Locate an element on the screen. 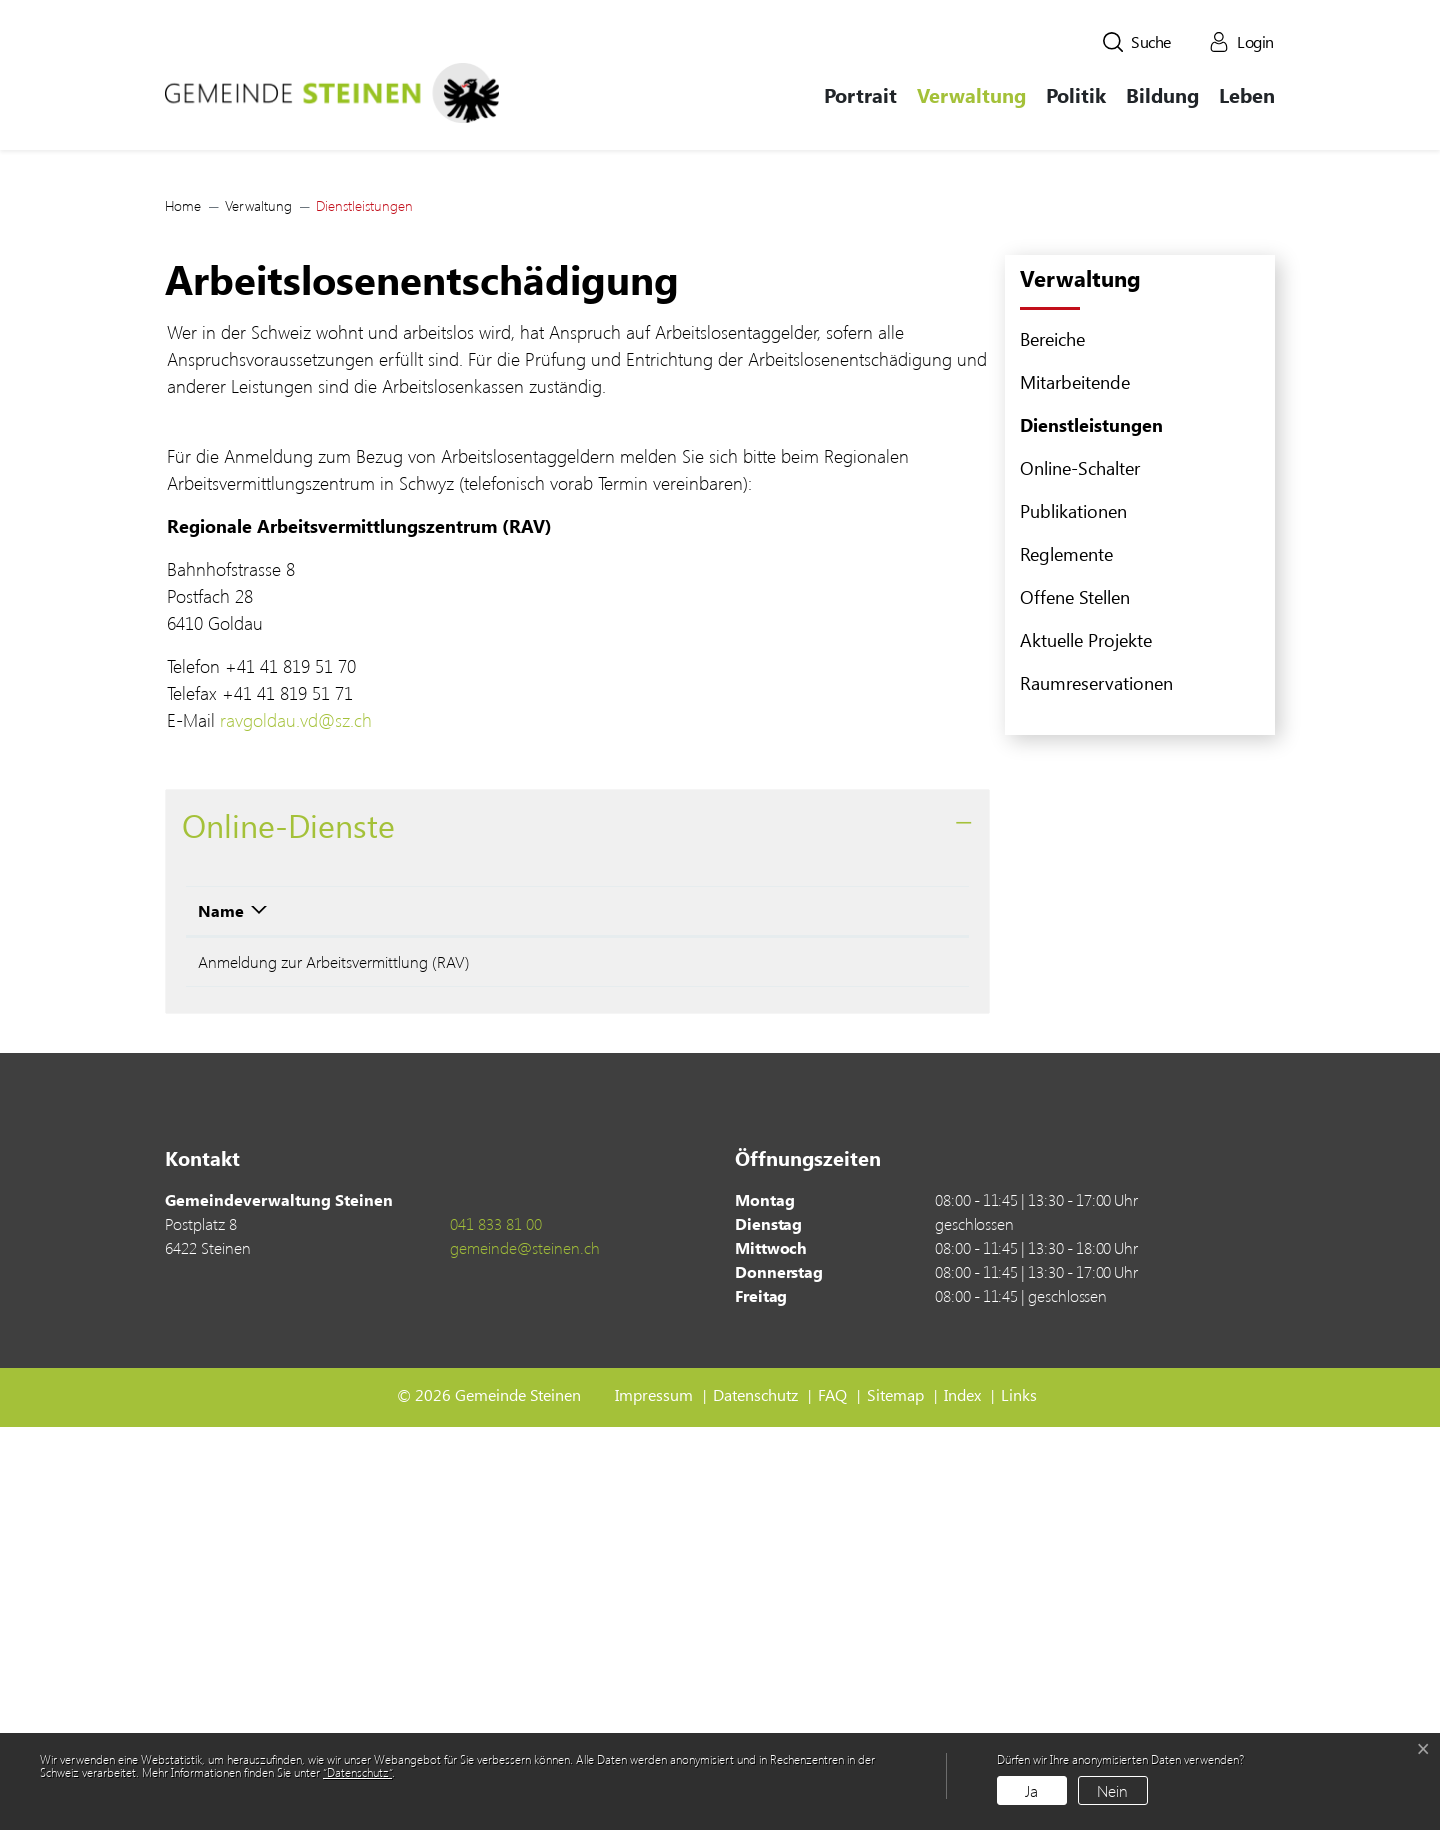  ravgoldau.vd@sz.ch is located at coordinates (307, 1116).